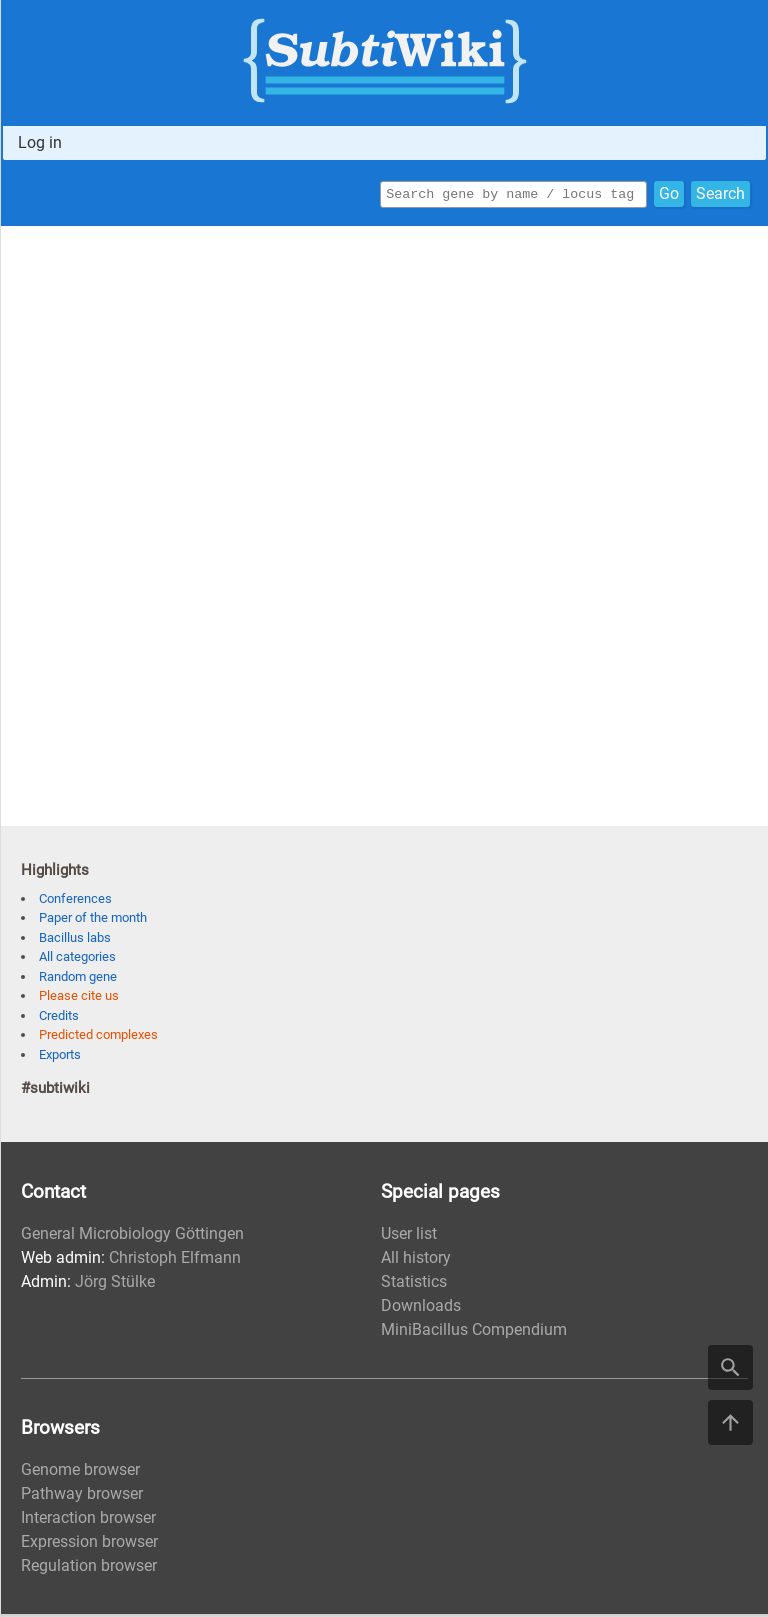 The width and height of the screenshot is (768, 1617). I want to click on Downloads, so click(421, 1308).